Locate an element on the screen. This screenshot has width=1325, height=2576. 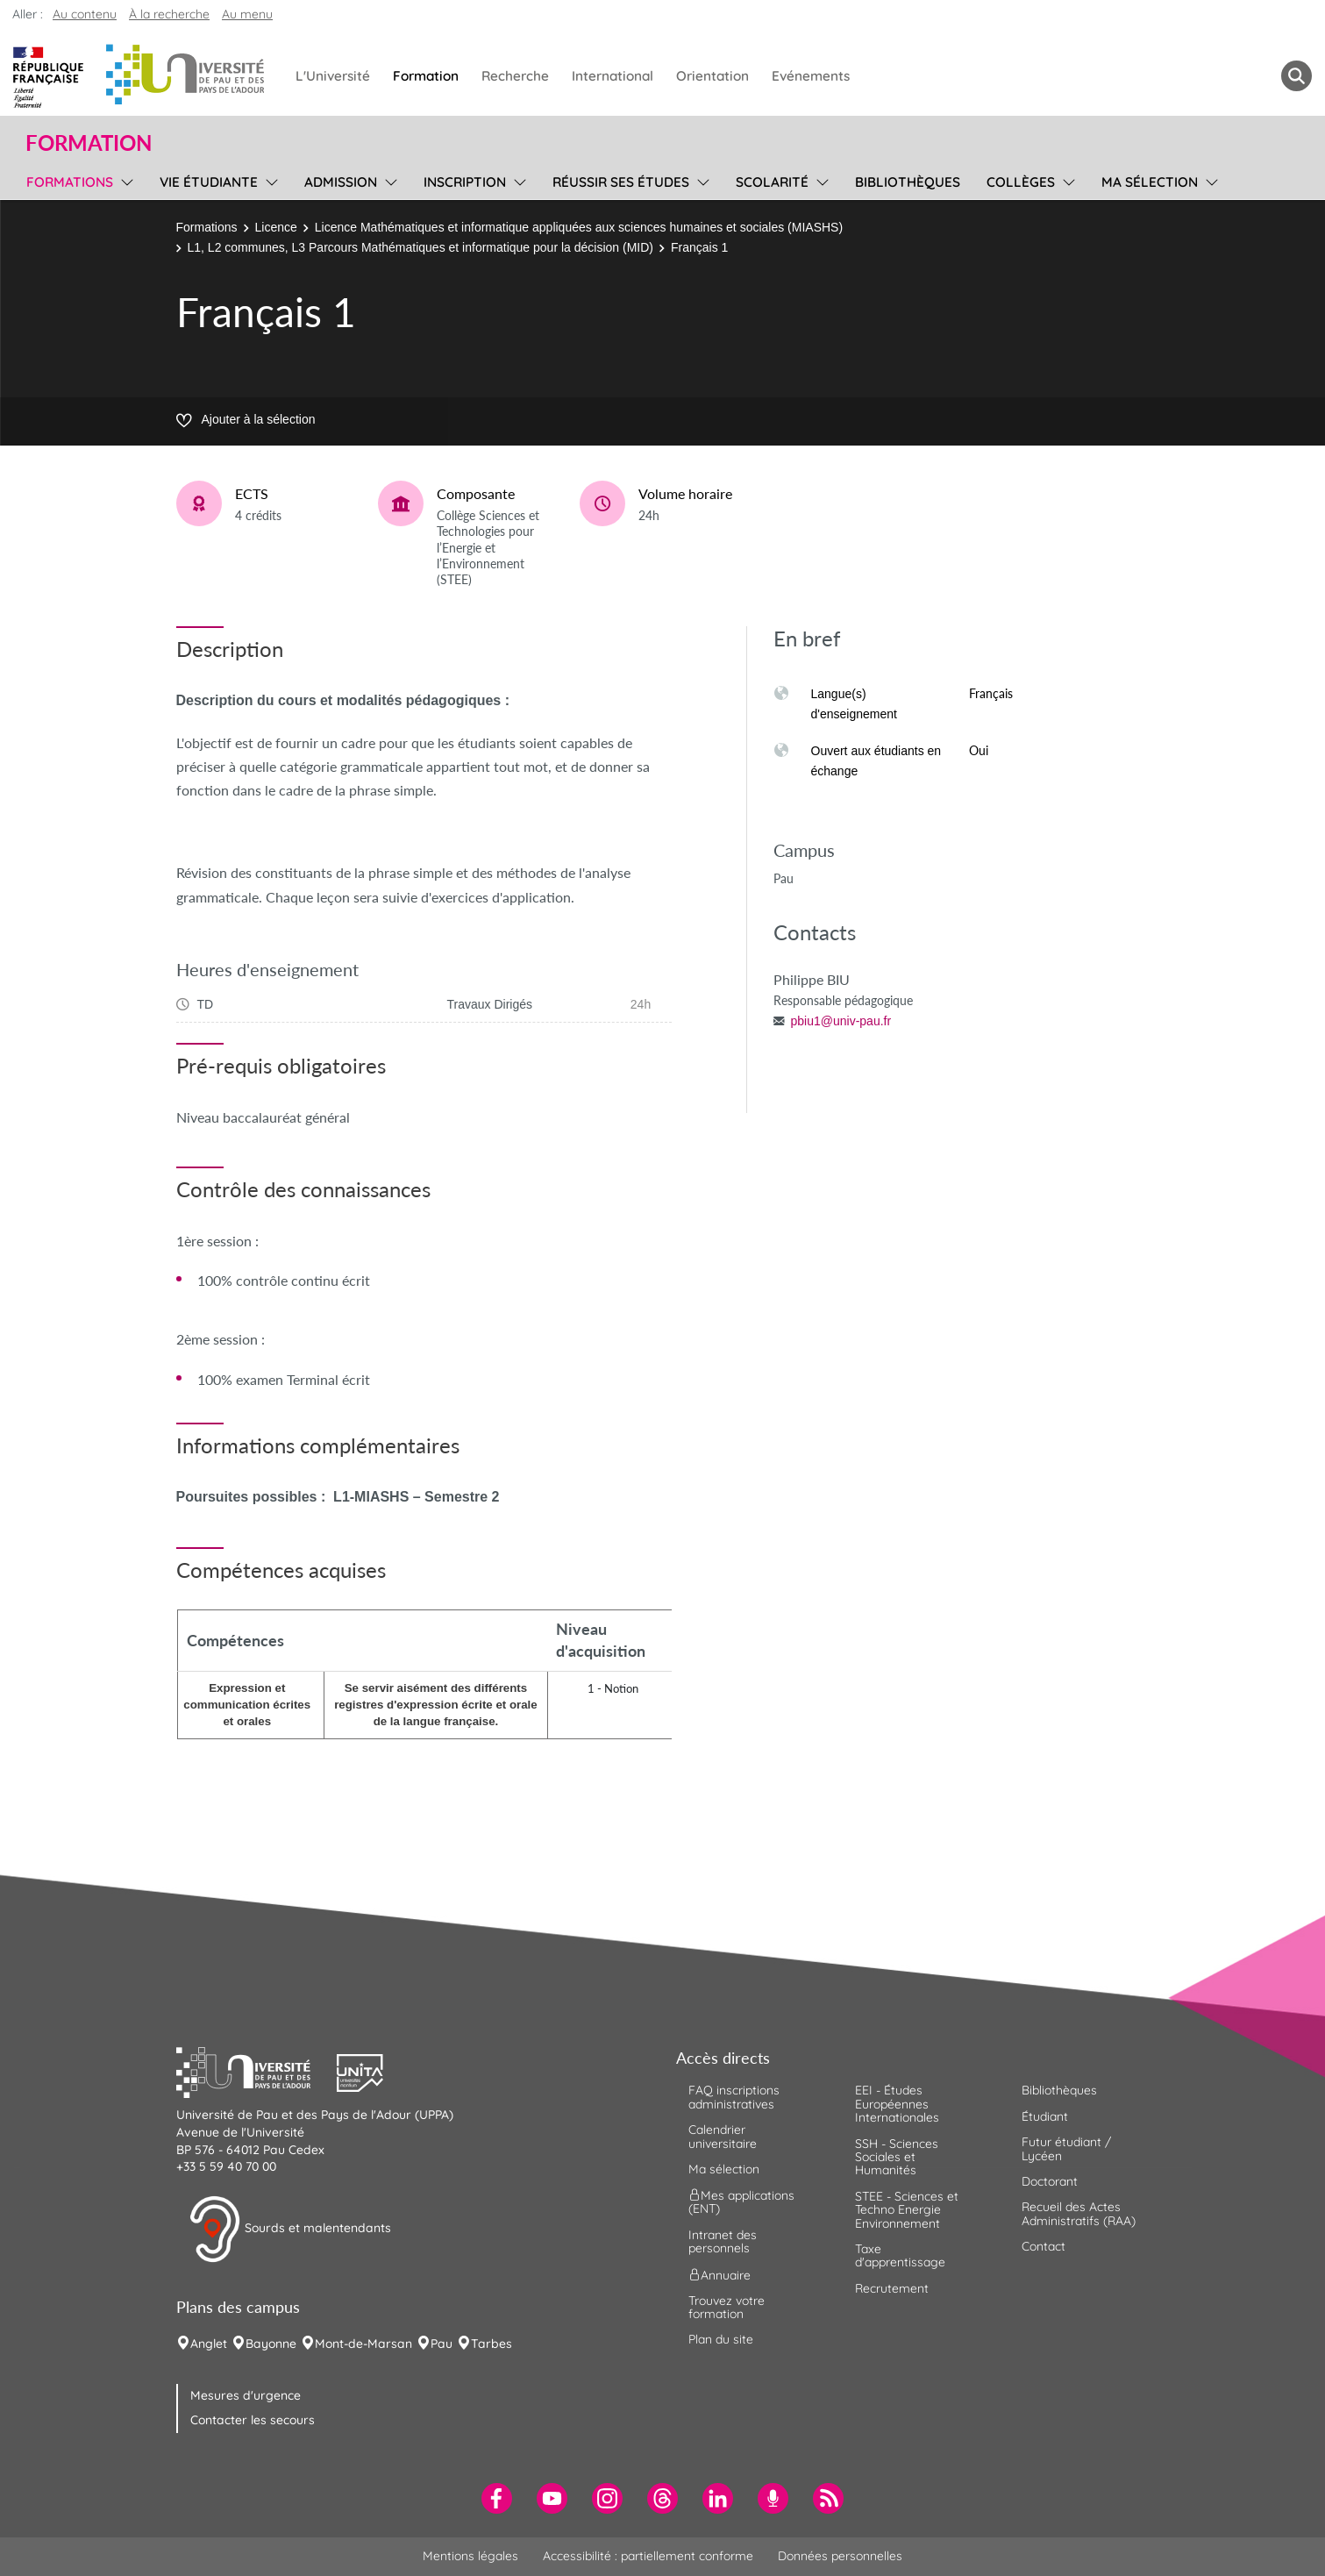
STEE - Sciences et Techno Energie Environnement [menuitem] is located at coordinates (906, 2209).